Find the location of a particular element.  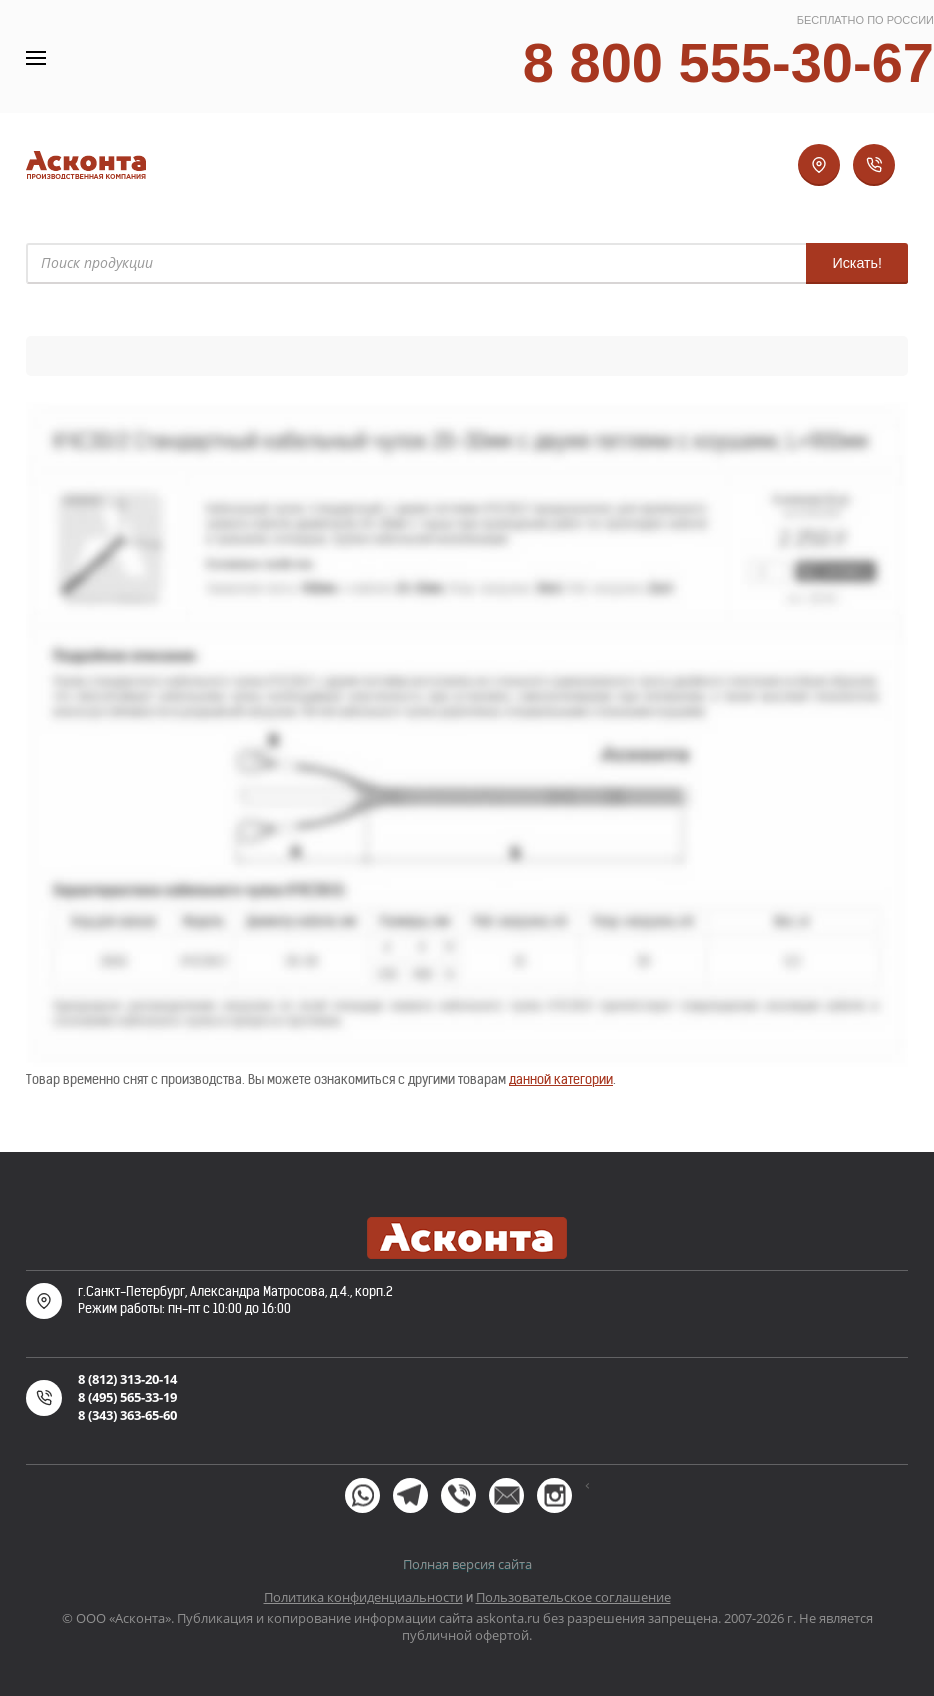

8 (343) 363-65-60 is located at coordinates (127, 1415).